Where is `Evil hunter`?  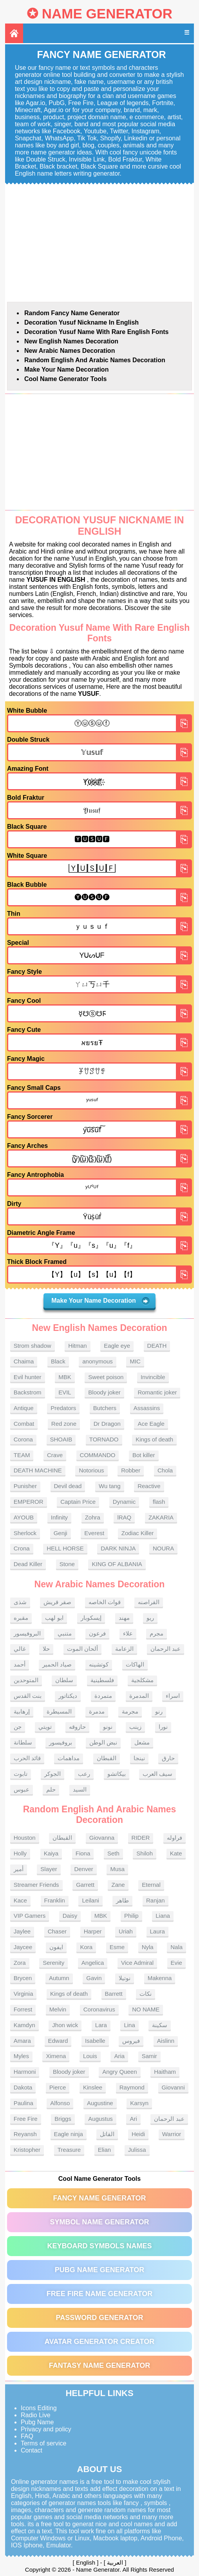
Evil hunter is located at coordinates (28, 1377).